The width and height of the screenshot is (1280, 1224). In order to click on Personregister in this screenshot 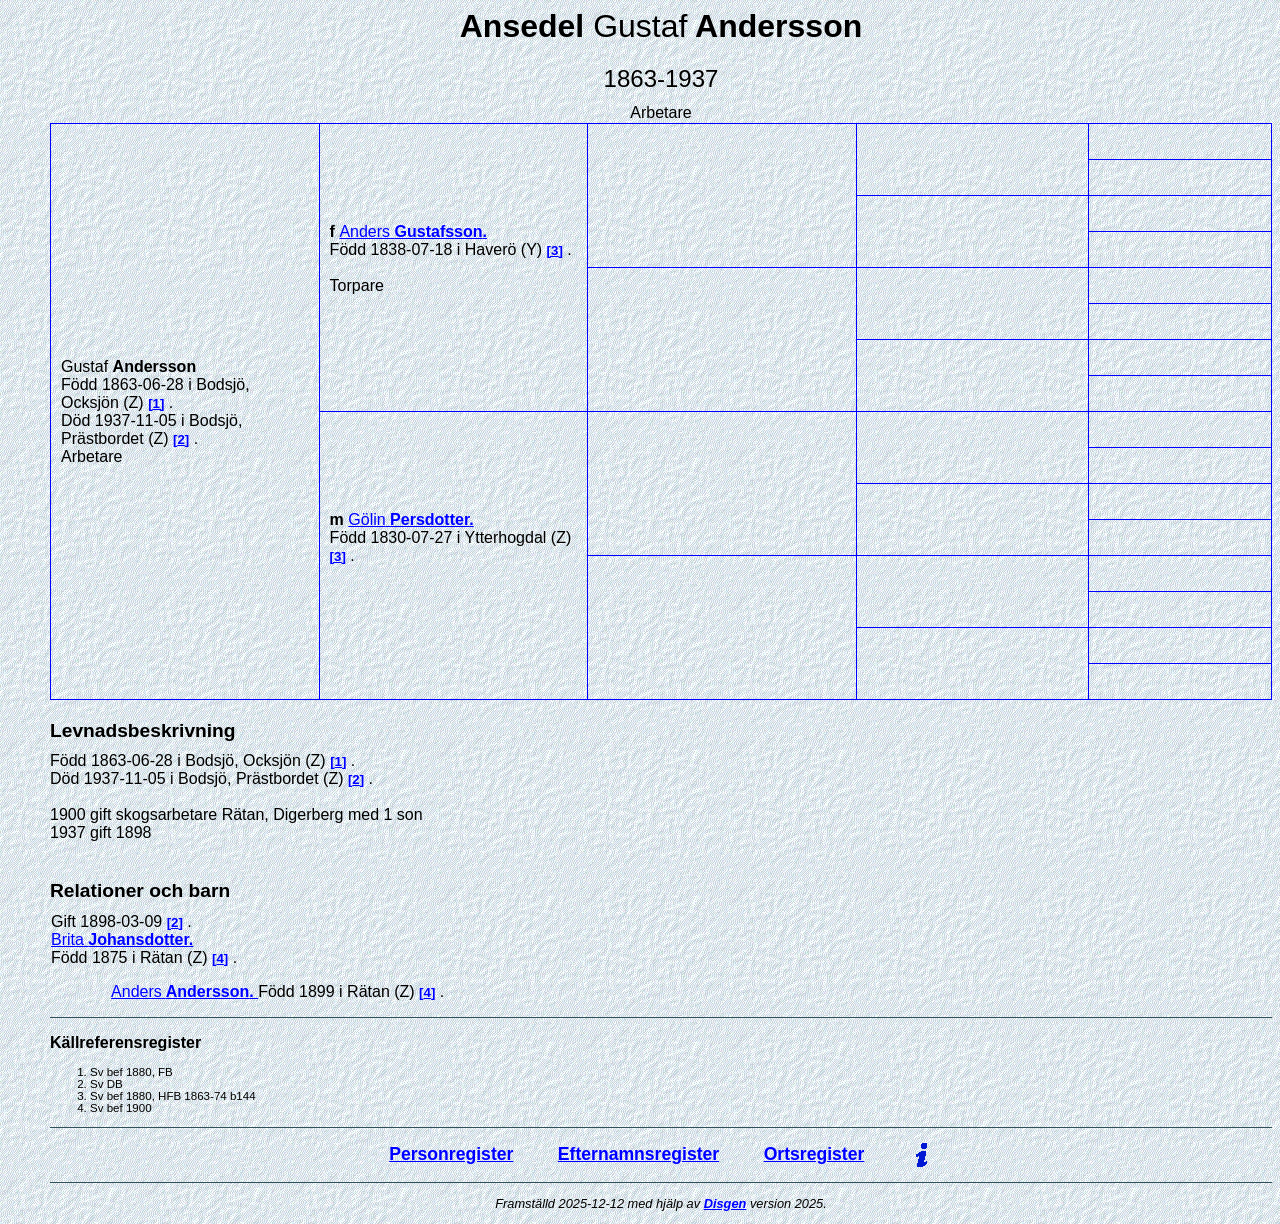, I will do `click(451, 1154)`.